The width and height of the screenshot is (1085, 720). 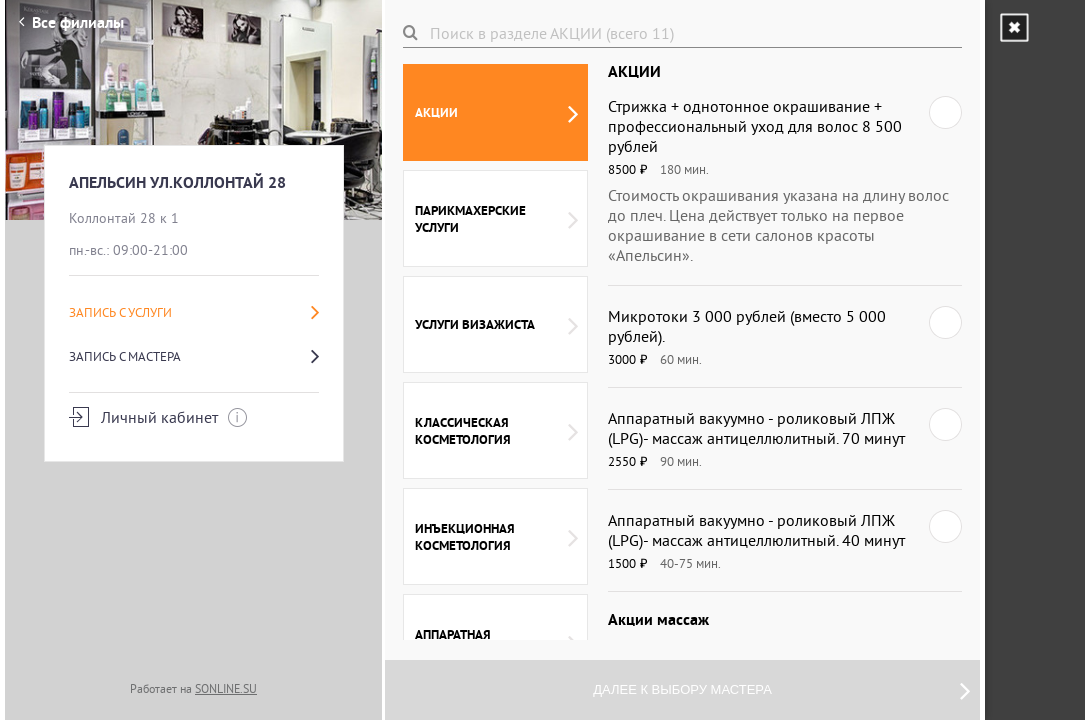 I want to click on АКЦИИ, so click(x=496, y=113).